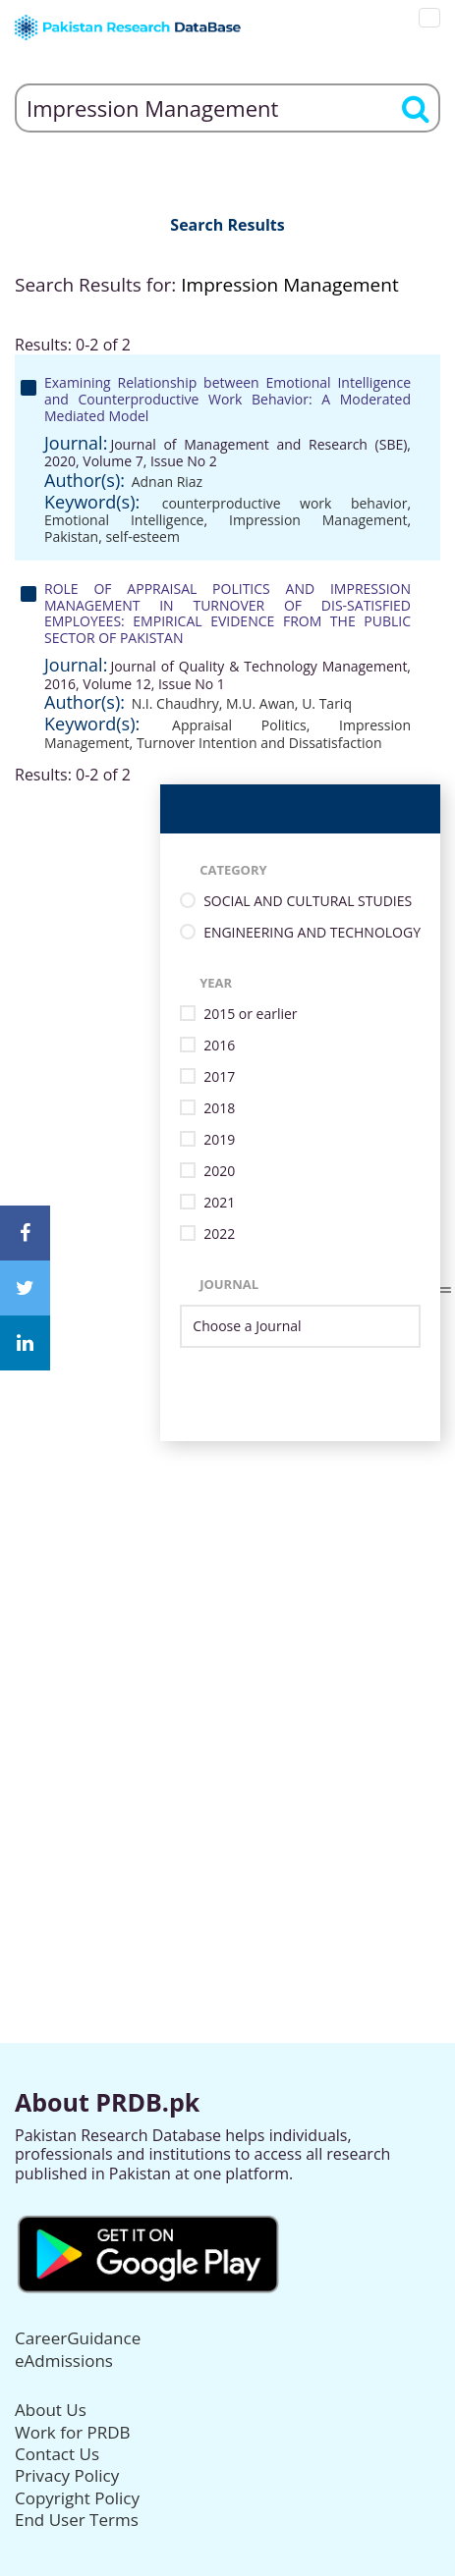 The image size is (455, 2576). What do you see at coordinates (57, 2453) in the screenshot?
I see `Contact Us` at bounding box center [57, 2453].